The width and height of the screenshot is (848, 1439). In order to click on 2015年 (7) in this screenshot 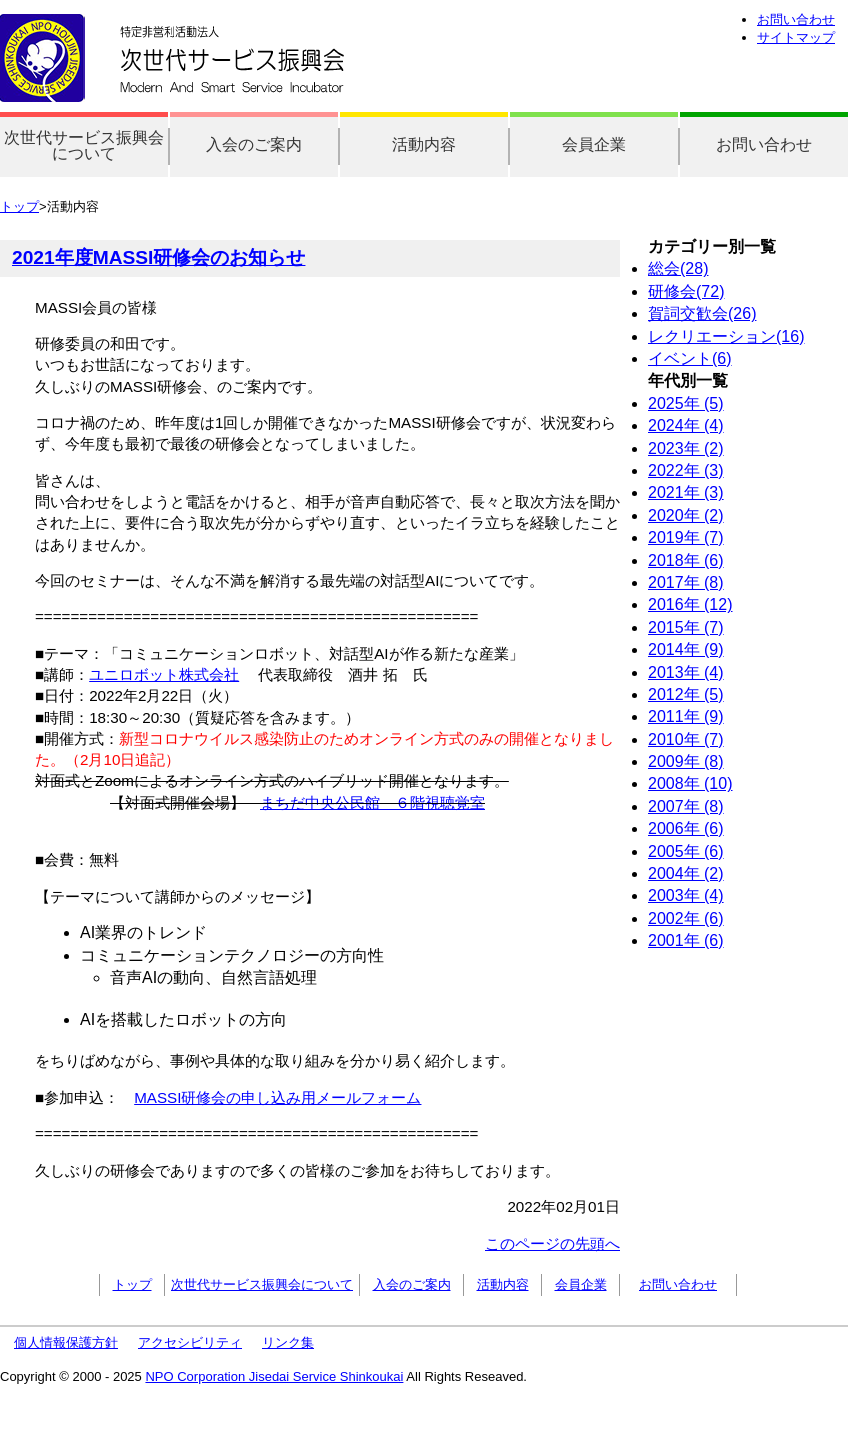, I will do `click(686, 627)`.